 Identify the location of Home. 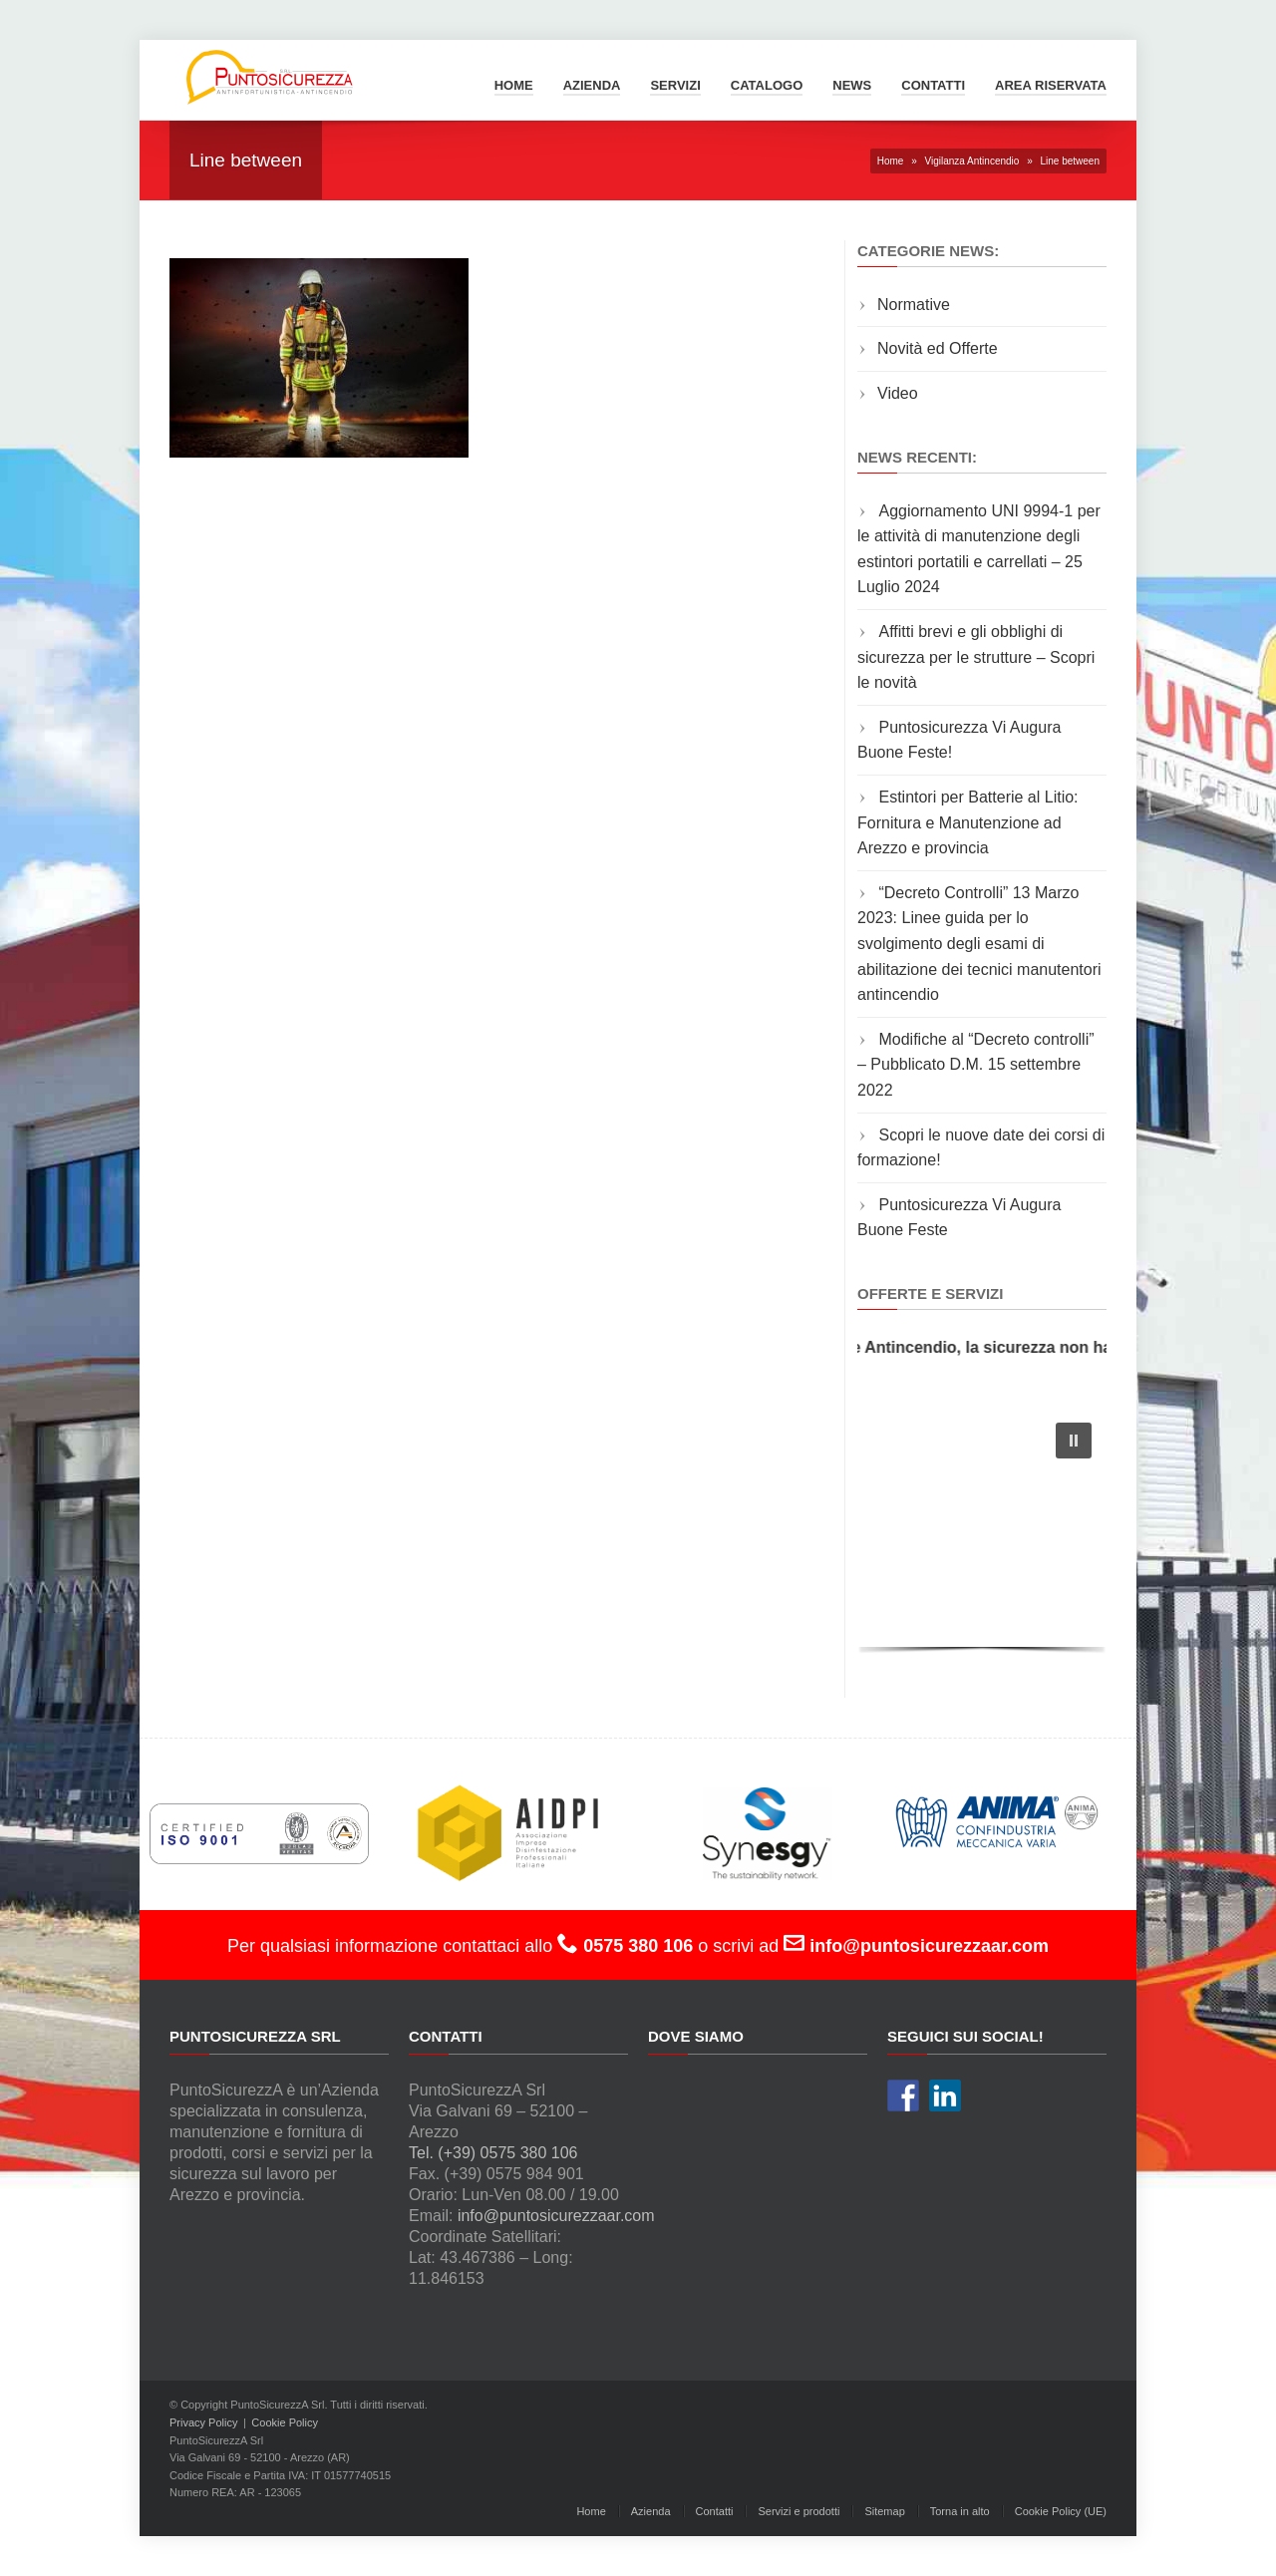
(513, 85).